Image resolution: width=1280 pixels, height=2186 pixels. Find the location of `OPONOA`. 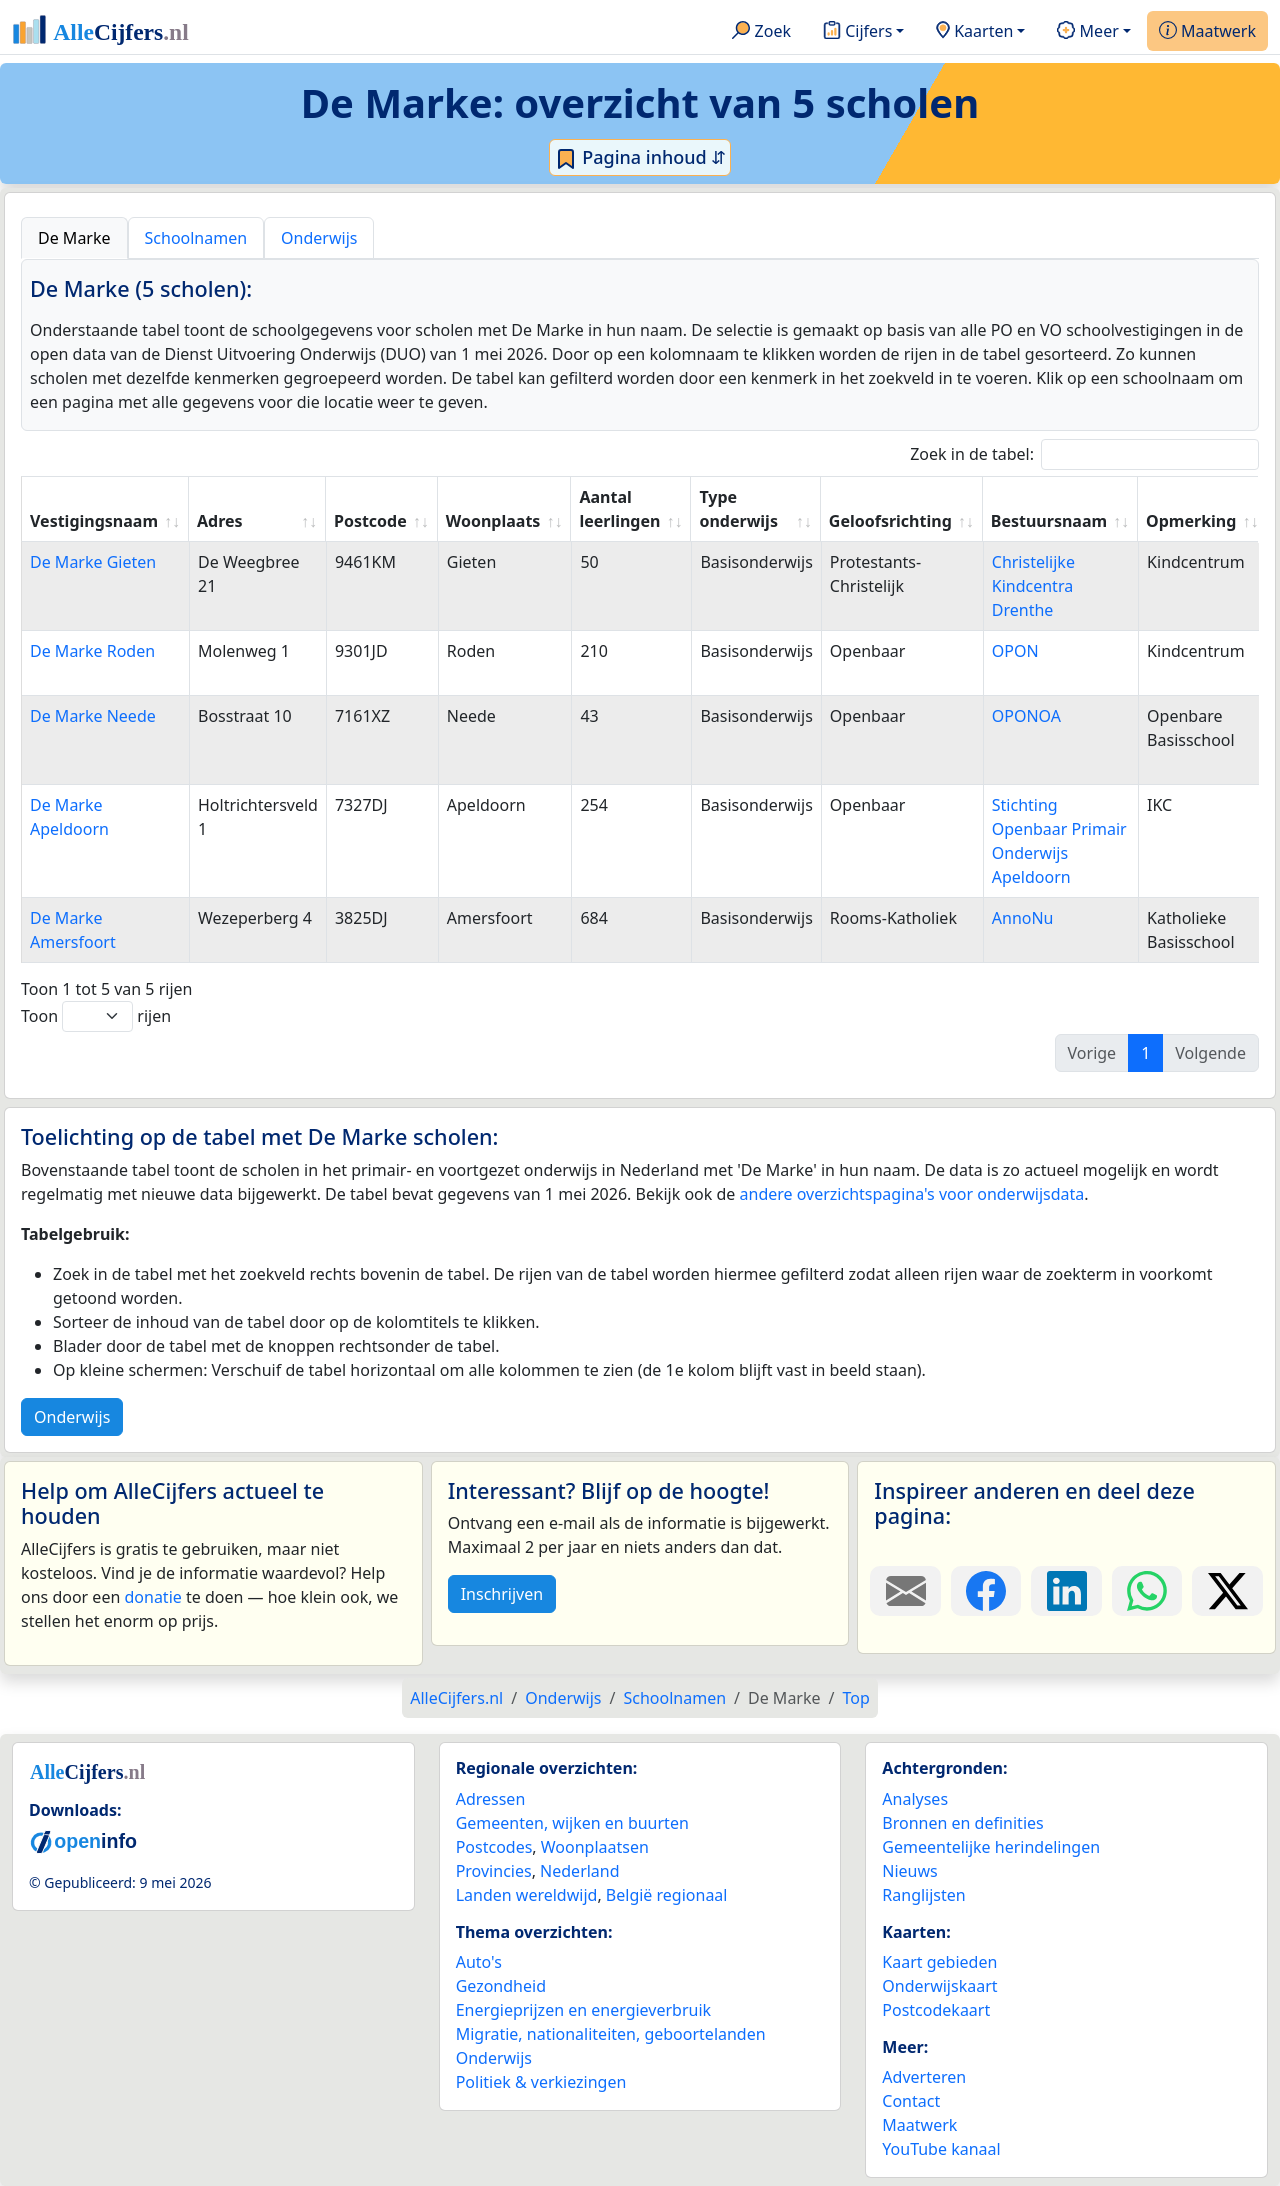

OPONOA is located at coordinates (1026, 716).